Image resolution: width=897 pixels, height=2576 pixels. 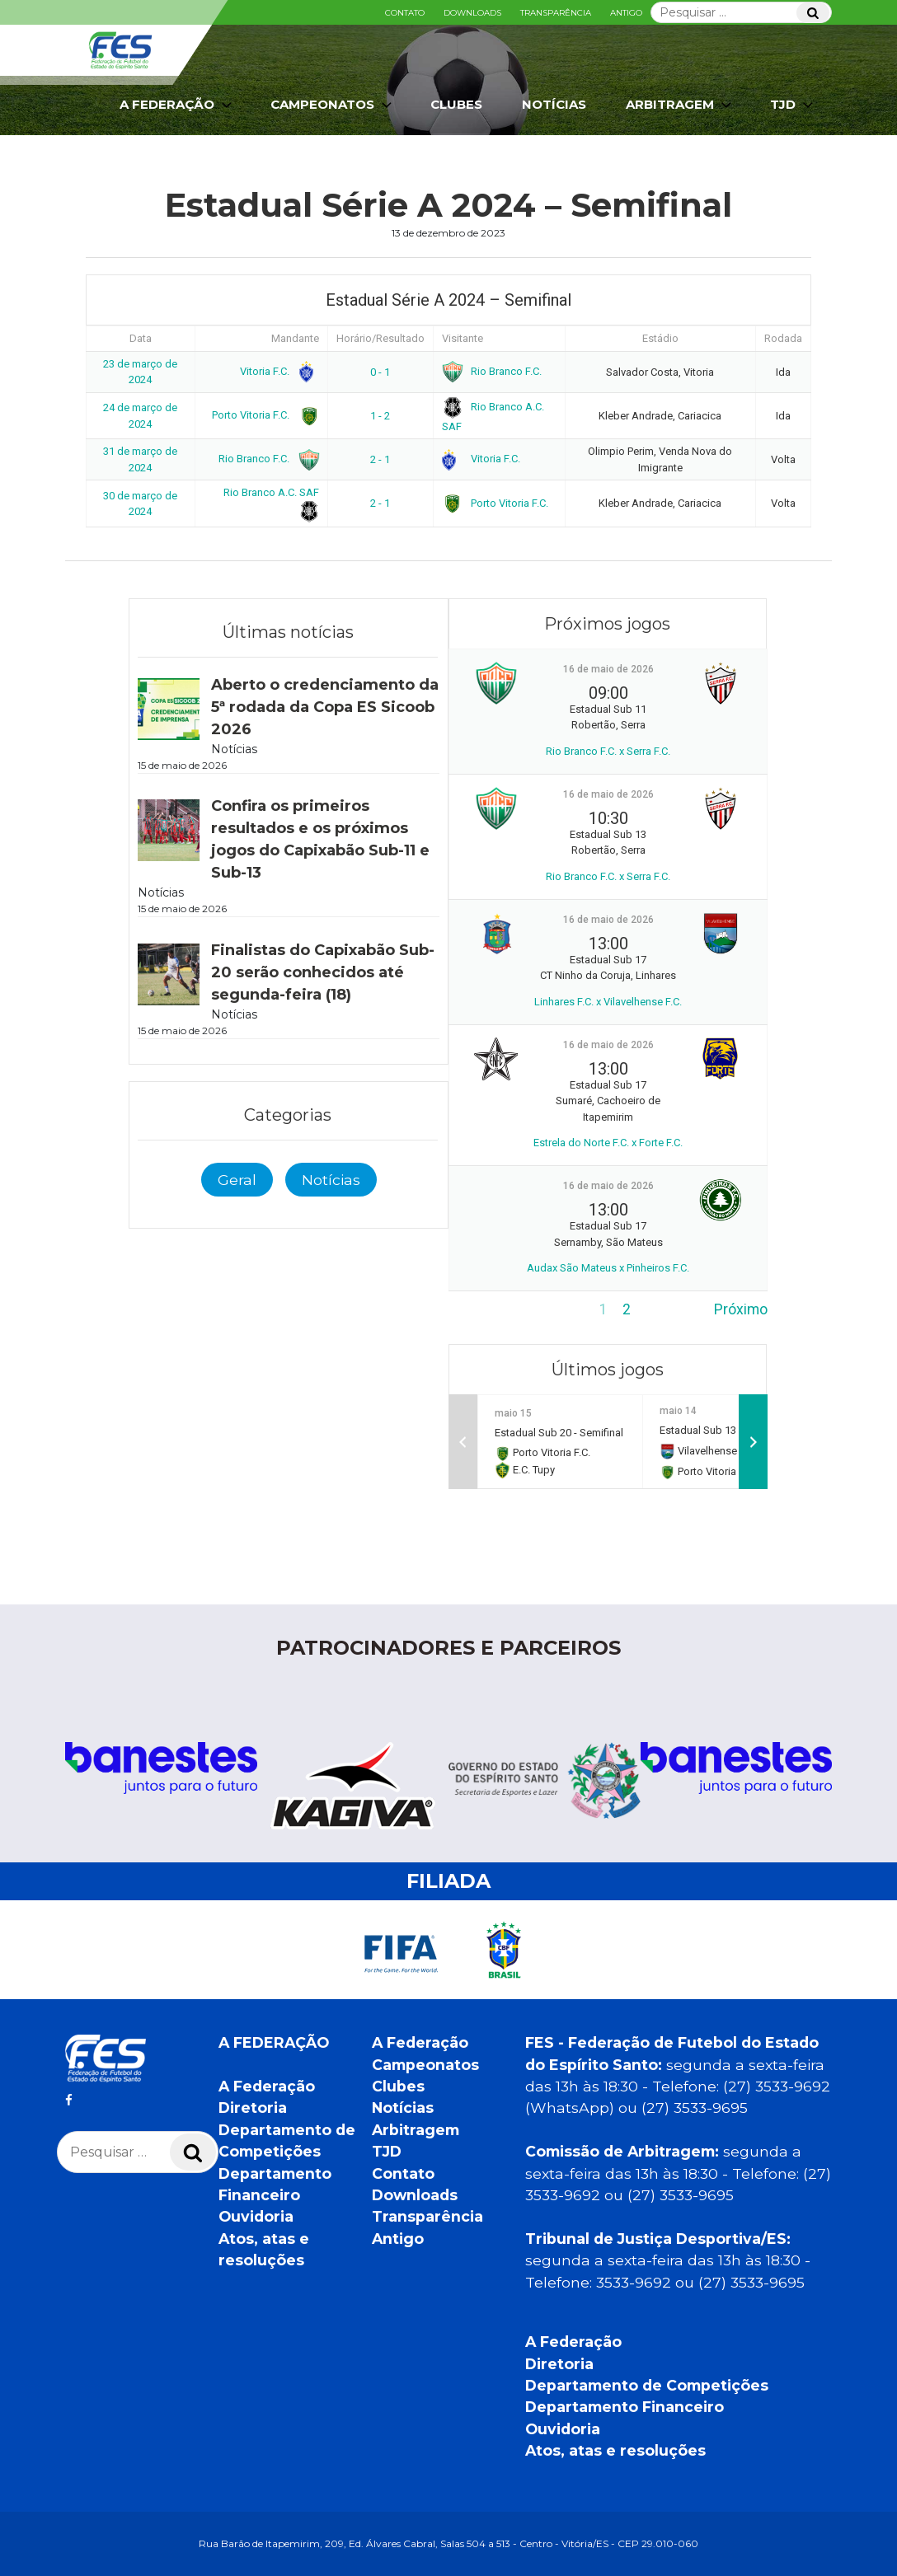 I want to click on Estádio, so click(x=660, y=338).